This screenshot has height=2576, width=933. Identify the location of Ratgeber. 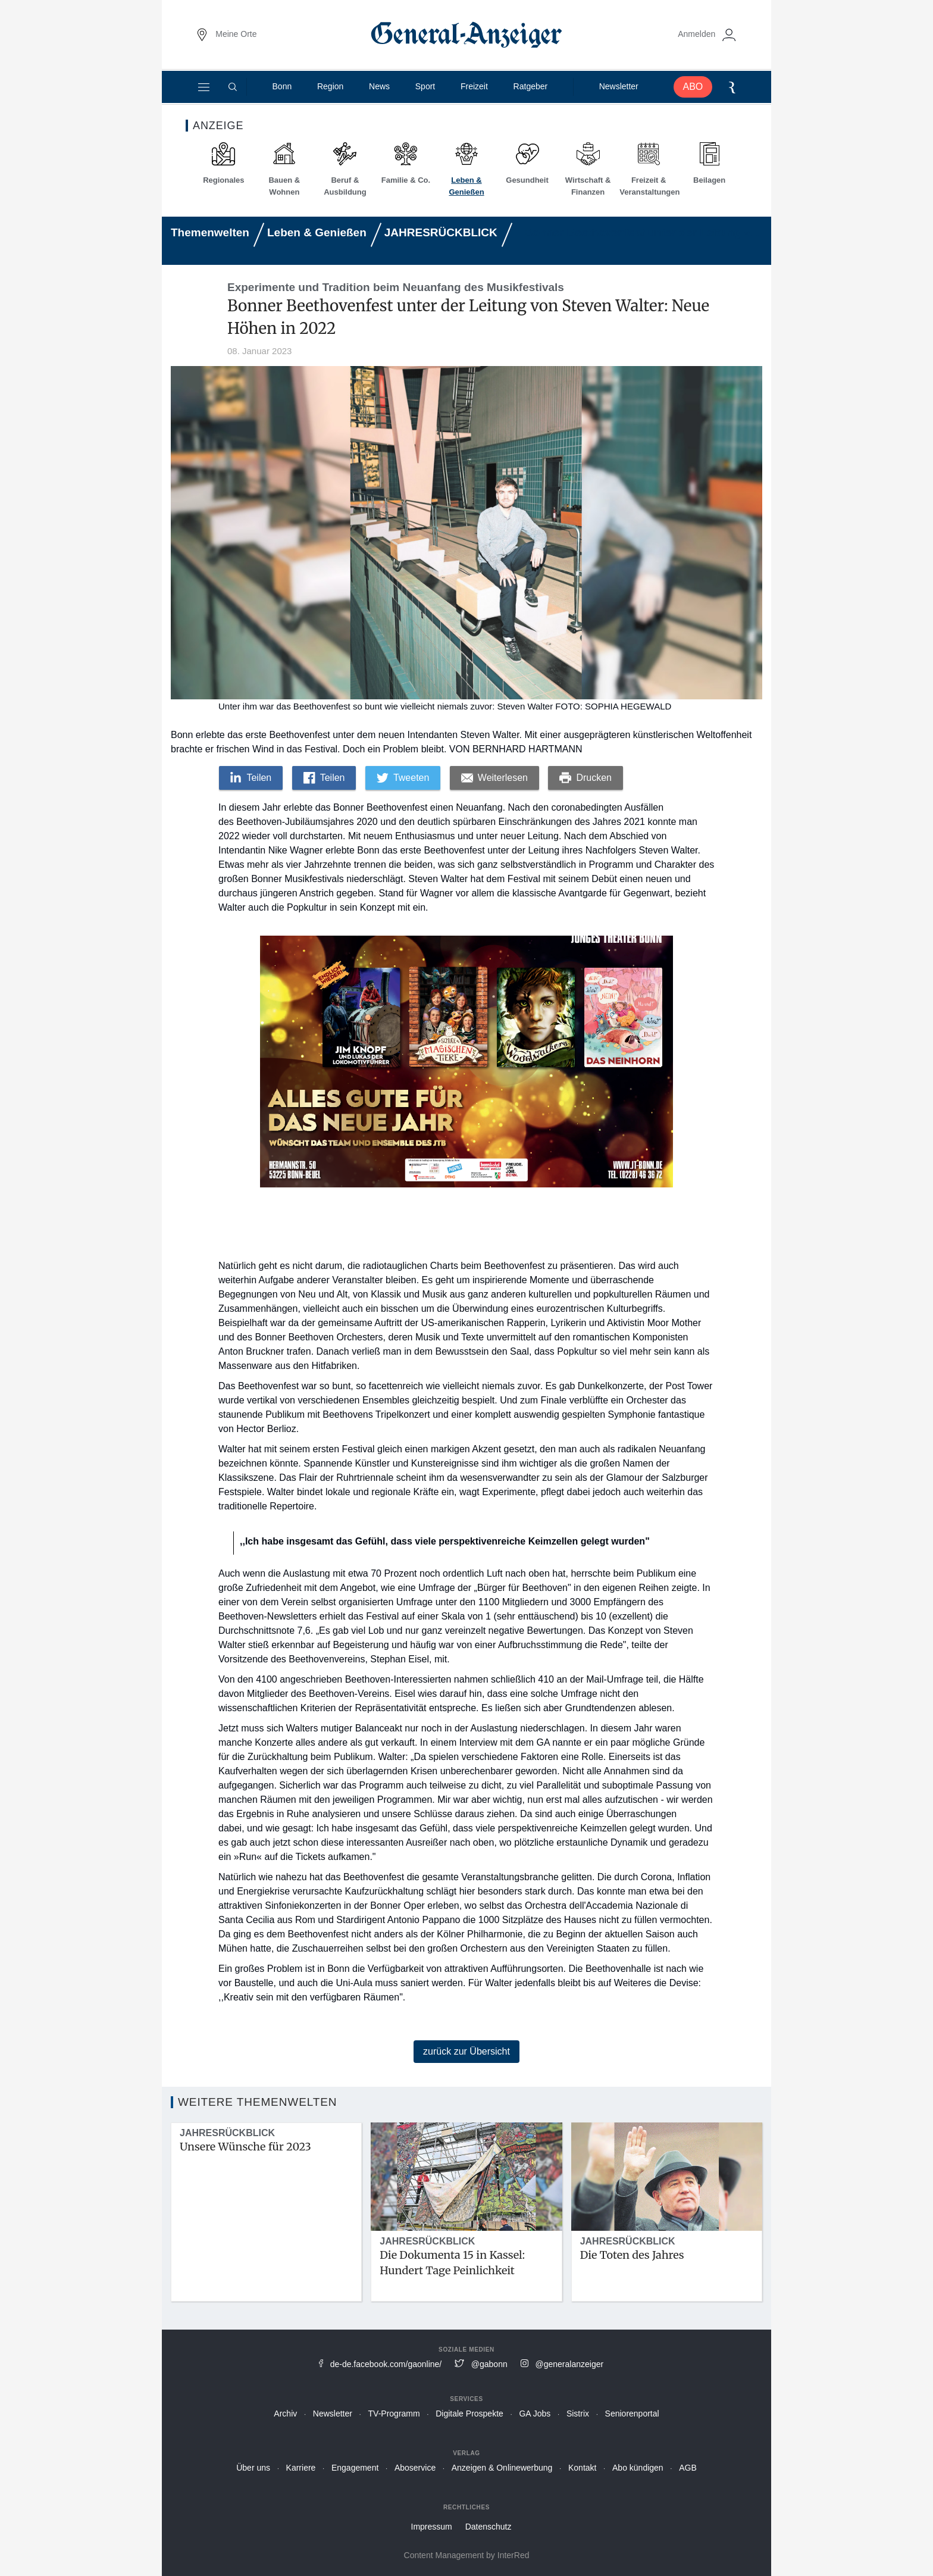
(528, 91).